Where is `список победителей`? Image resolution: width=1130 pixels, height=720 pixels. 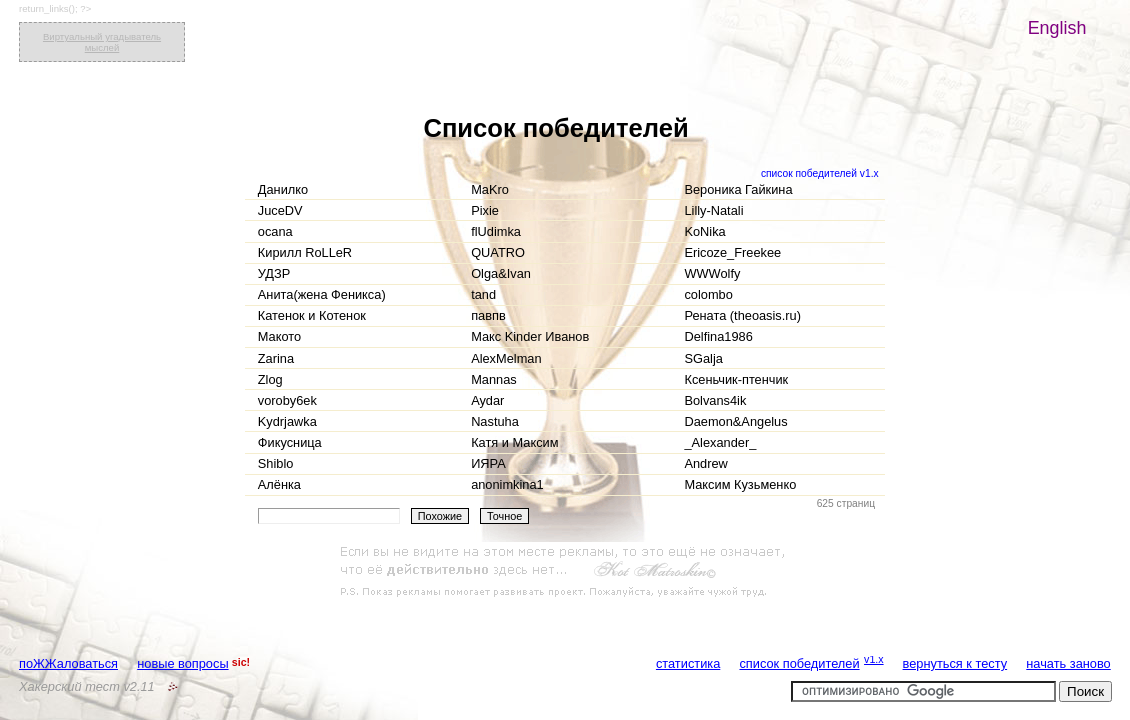 список победителей is located at coordinates (799, 663).